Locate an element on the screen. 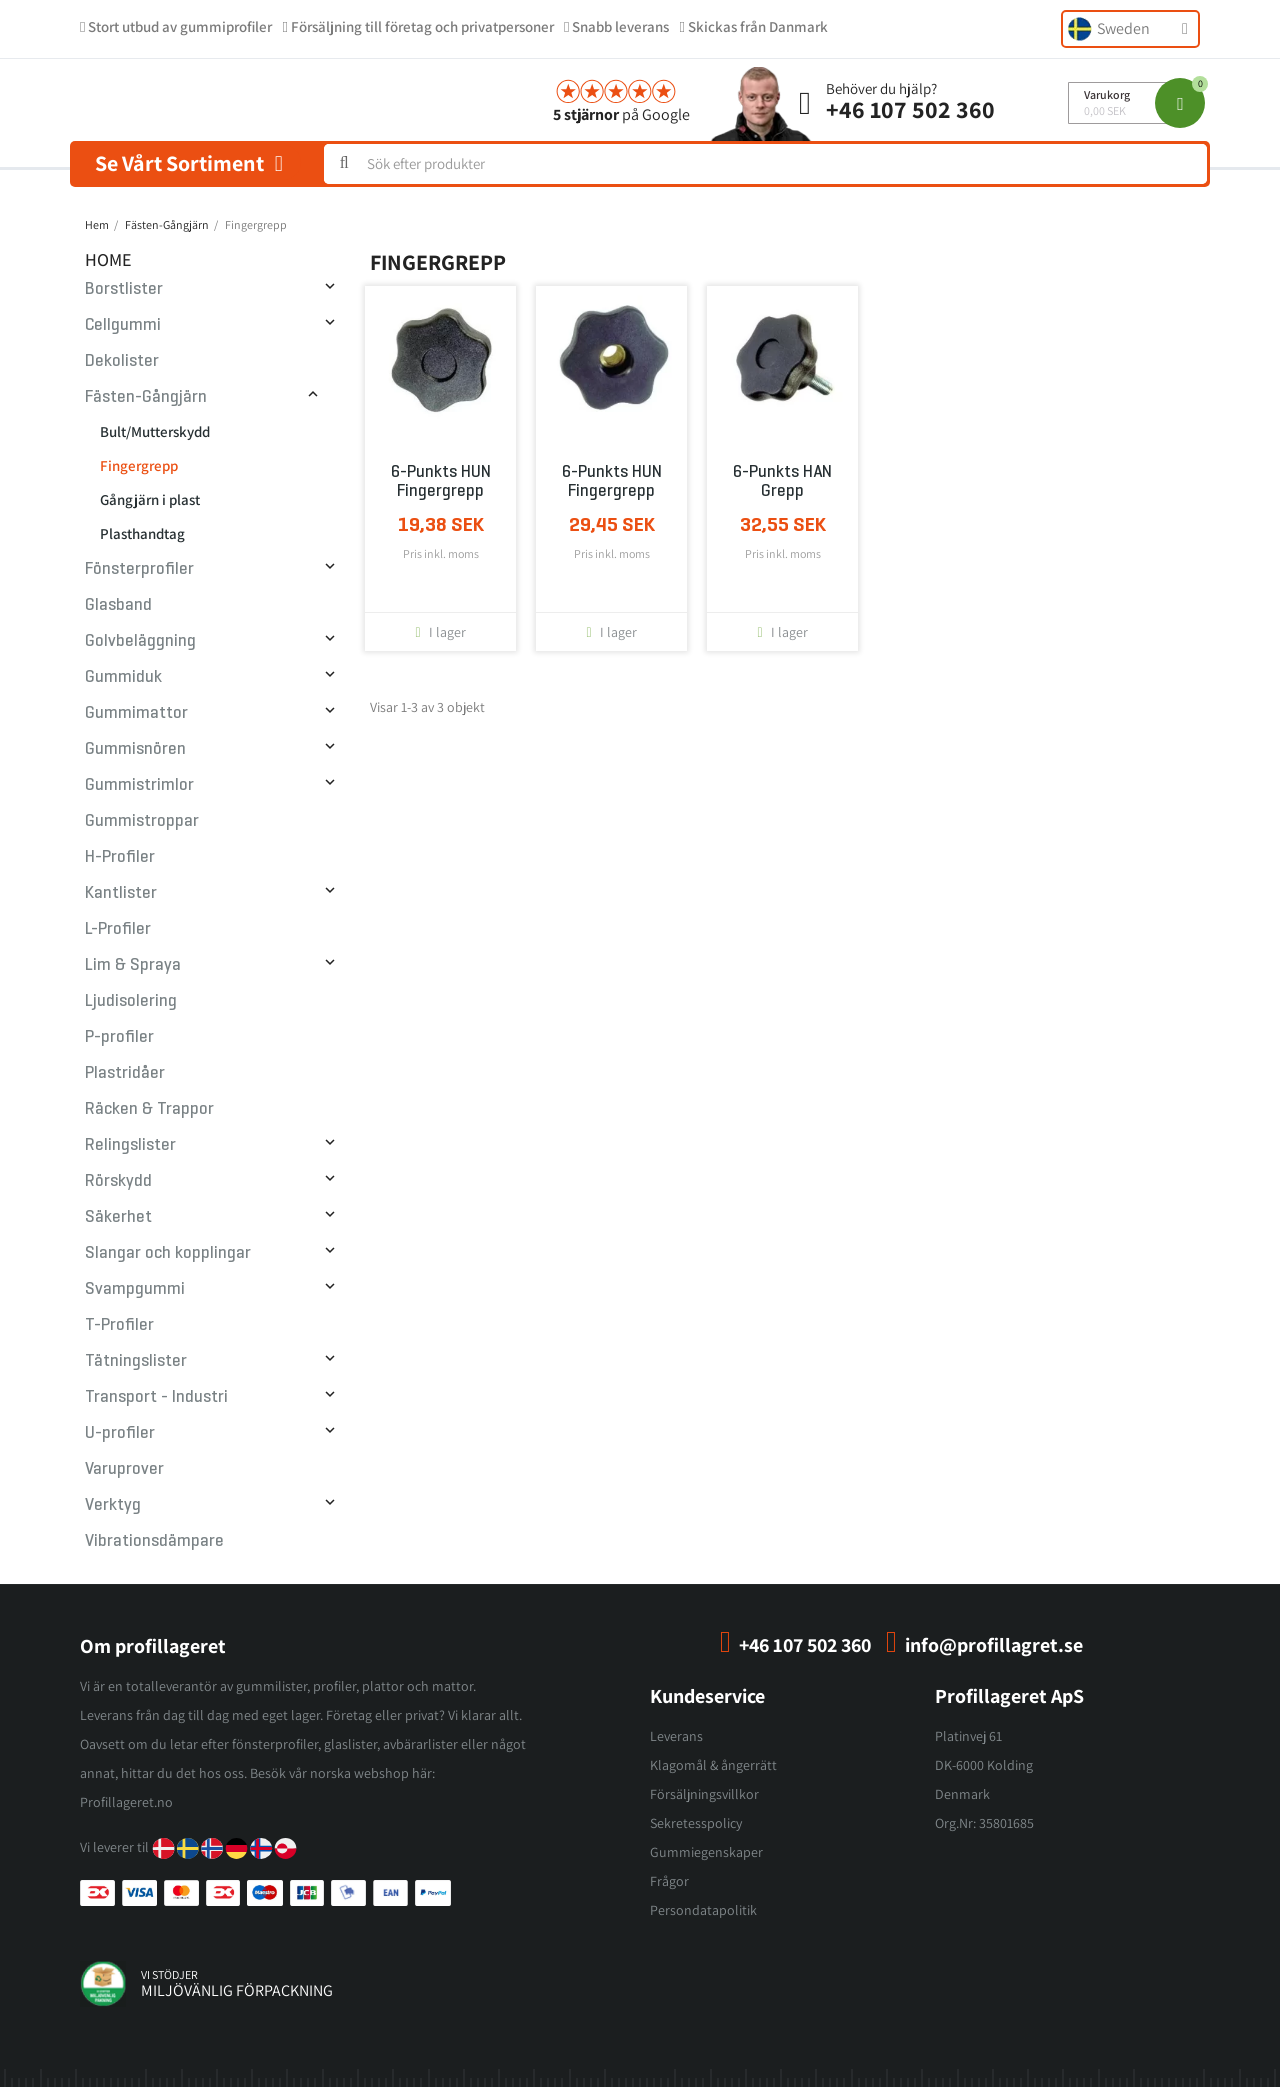 This screenshot has width=1280, height=2087. Gummistroppar is located at coordinates (142, 820).